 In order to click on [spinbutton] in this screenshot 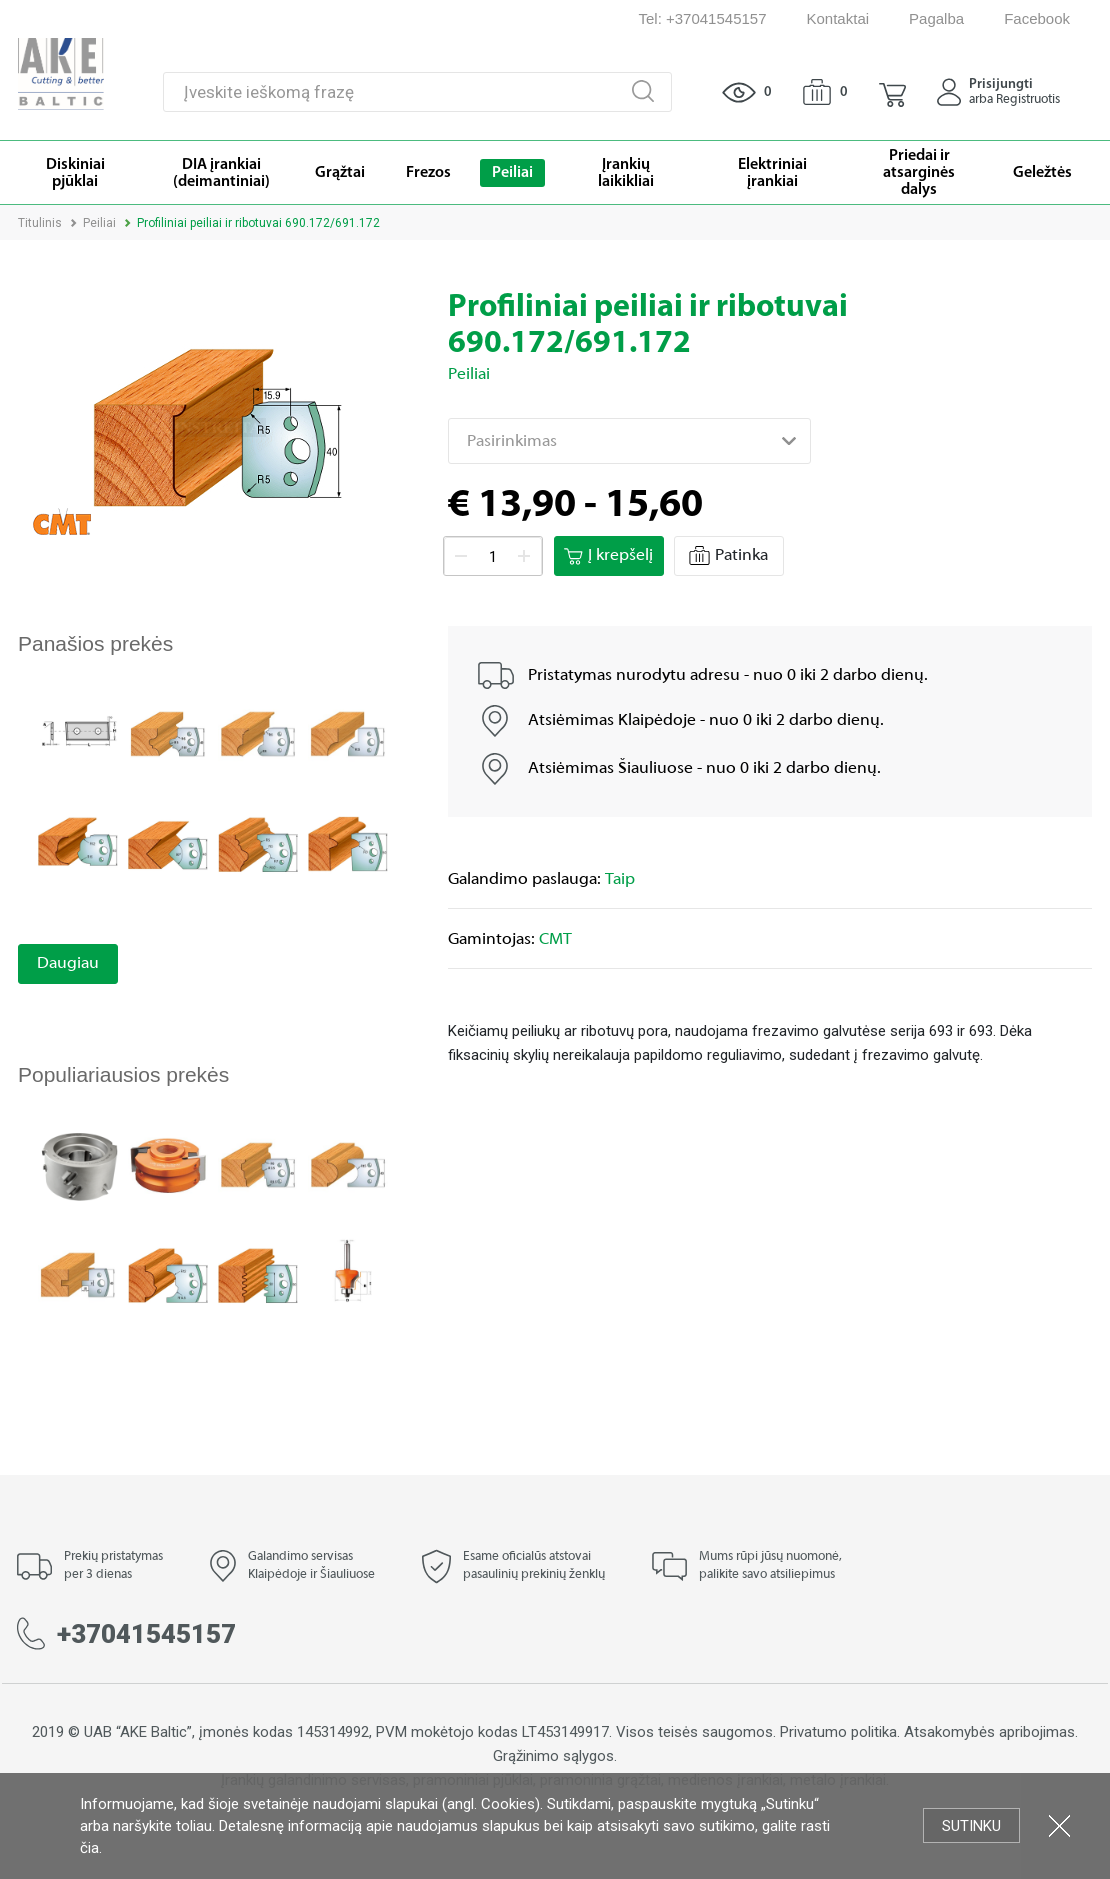, I will do `click(493, 557)`.